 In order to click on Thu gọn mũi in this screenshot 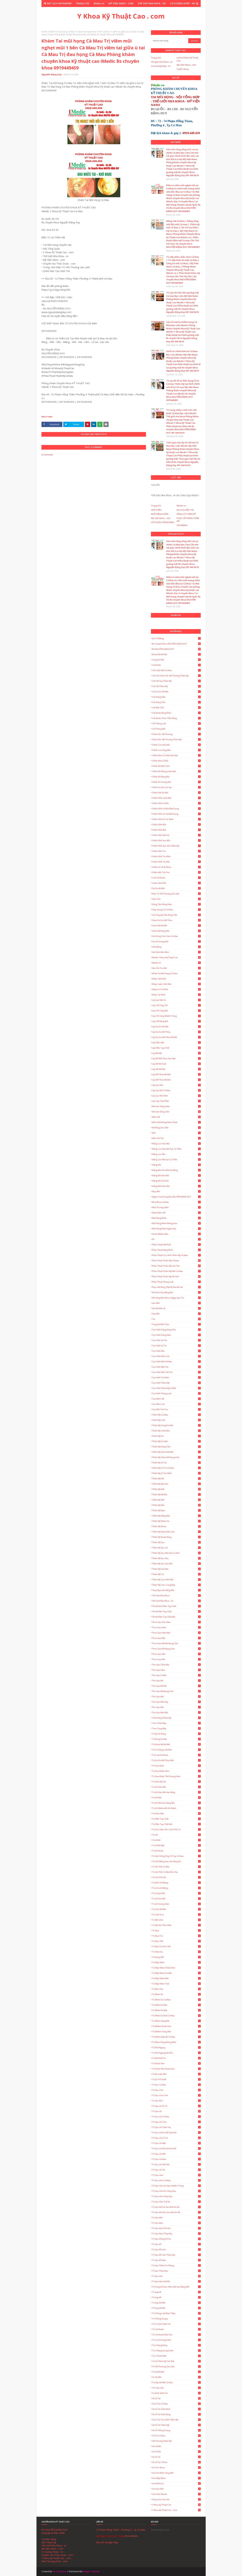, I will do `click(176, 1707)`.